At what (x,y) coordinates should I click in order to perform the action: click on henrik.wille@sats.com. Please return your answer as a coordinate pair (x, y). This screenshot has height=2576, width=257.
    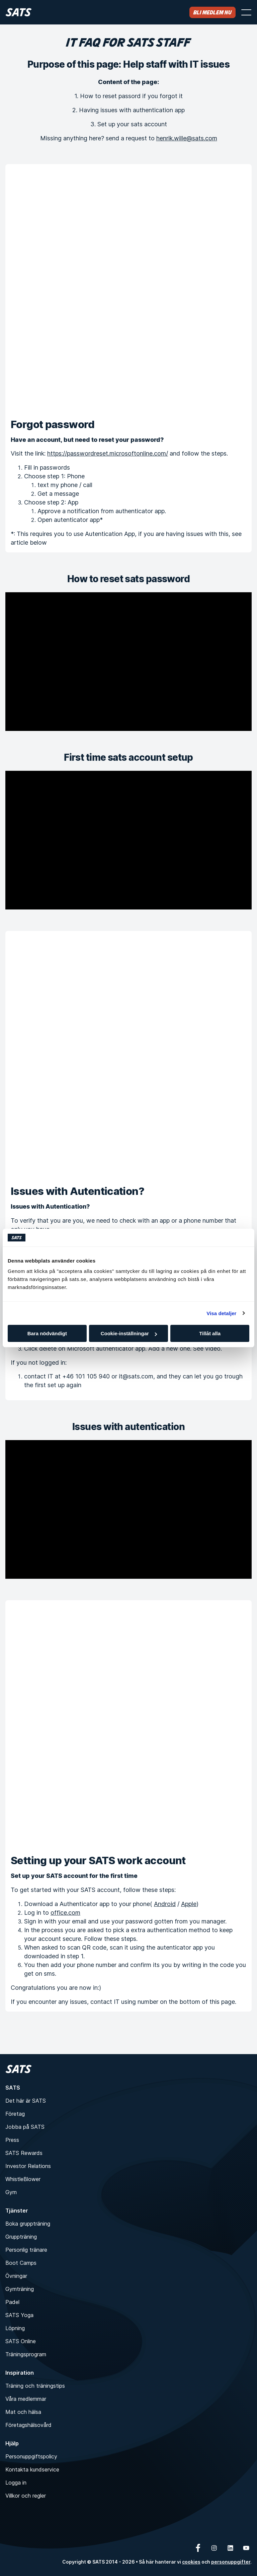
    Looking at the image, I should click on (186, 137).